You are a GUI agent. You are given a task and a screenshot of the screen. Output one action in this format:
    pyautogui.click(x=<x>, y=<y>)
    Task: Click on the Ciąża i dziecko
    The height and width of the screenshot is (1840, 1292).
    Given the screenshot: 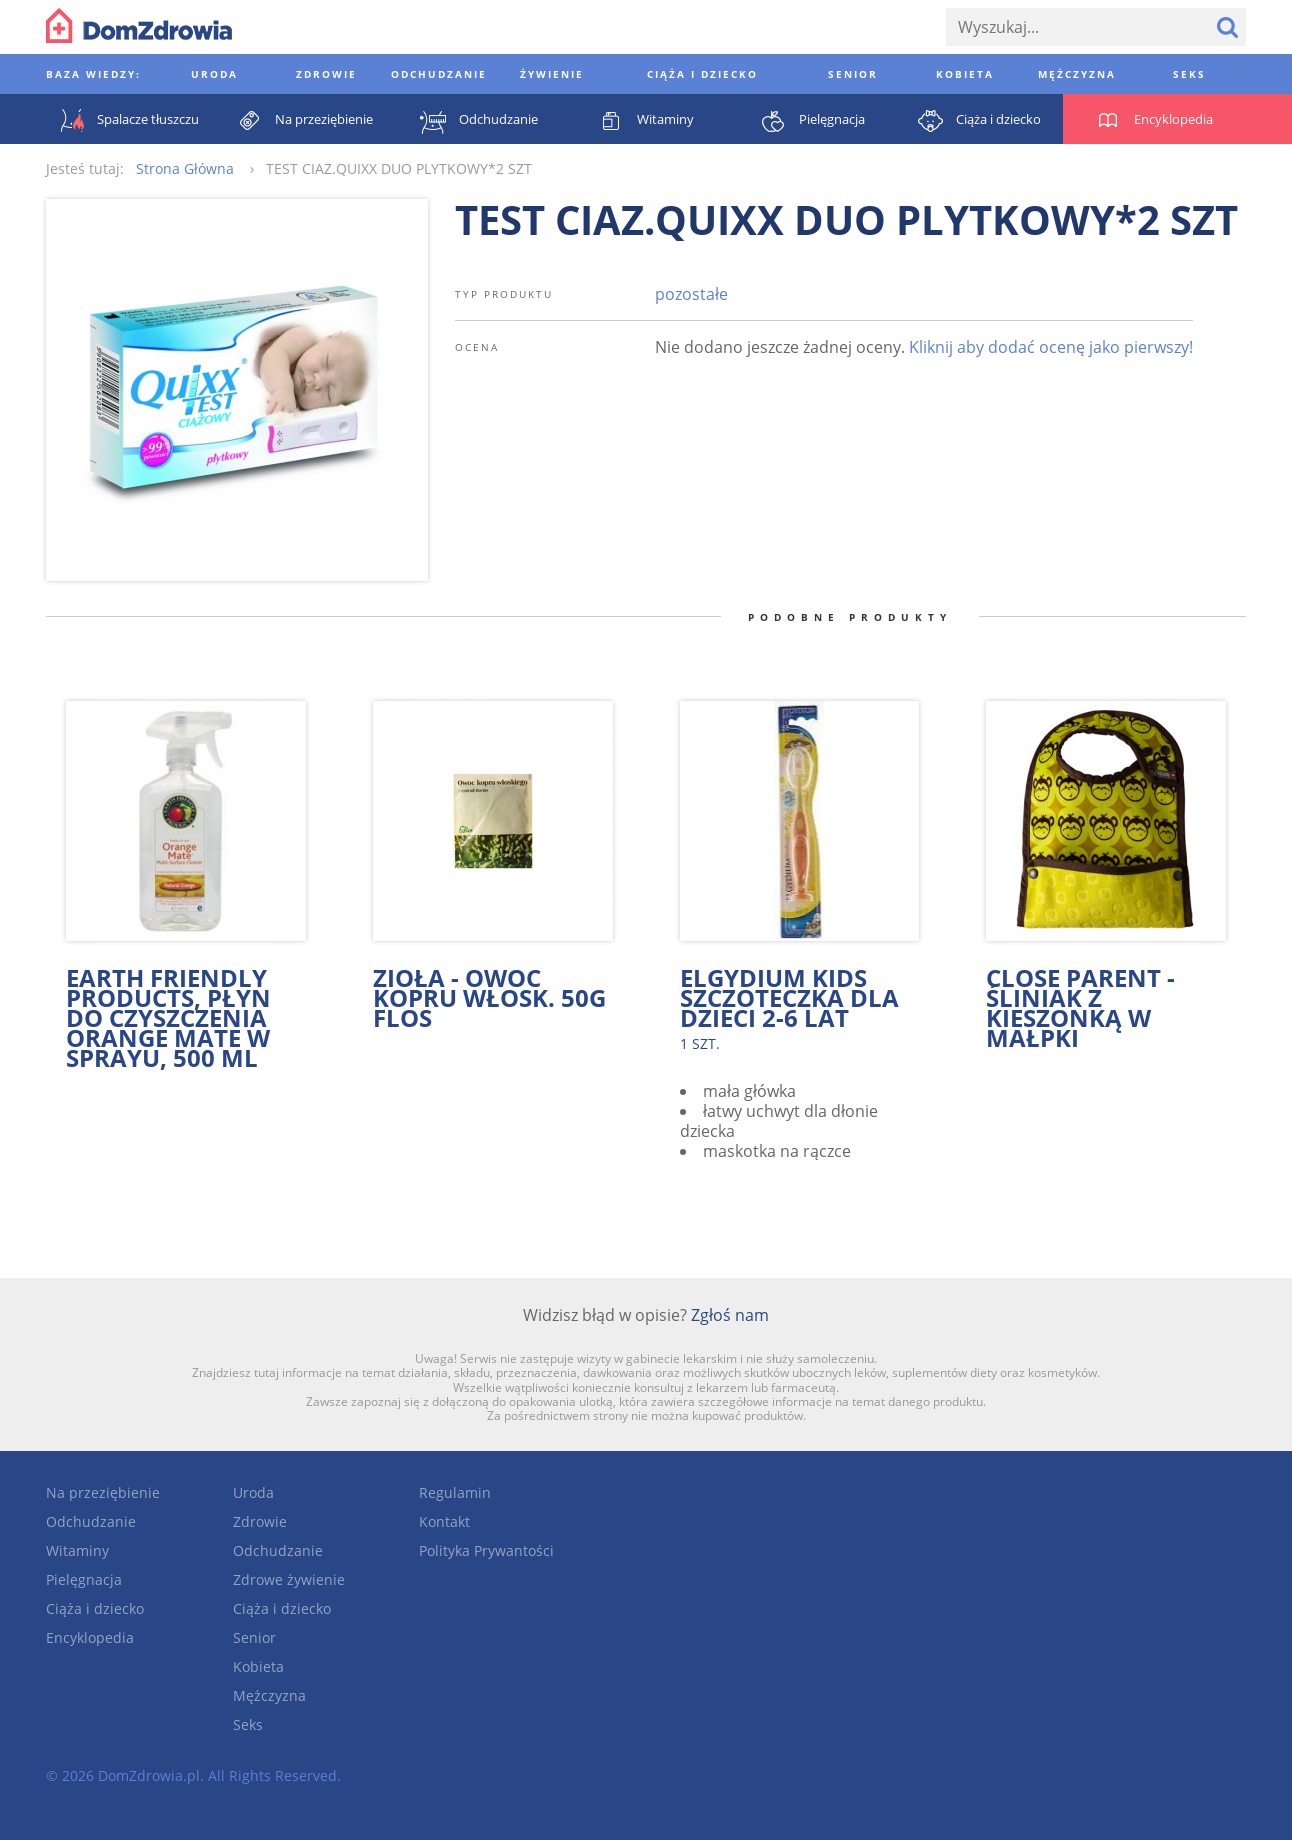 What is the action you would take?
    pyautogui.click(x=95, y=1608)
    